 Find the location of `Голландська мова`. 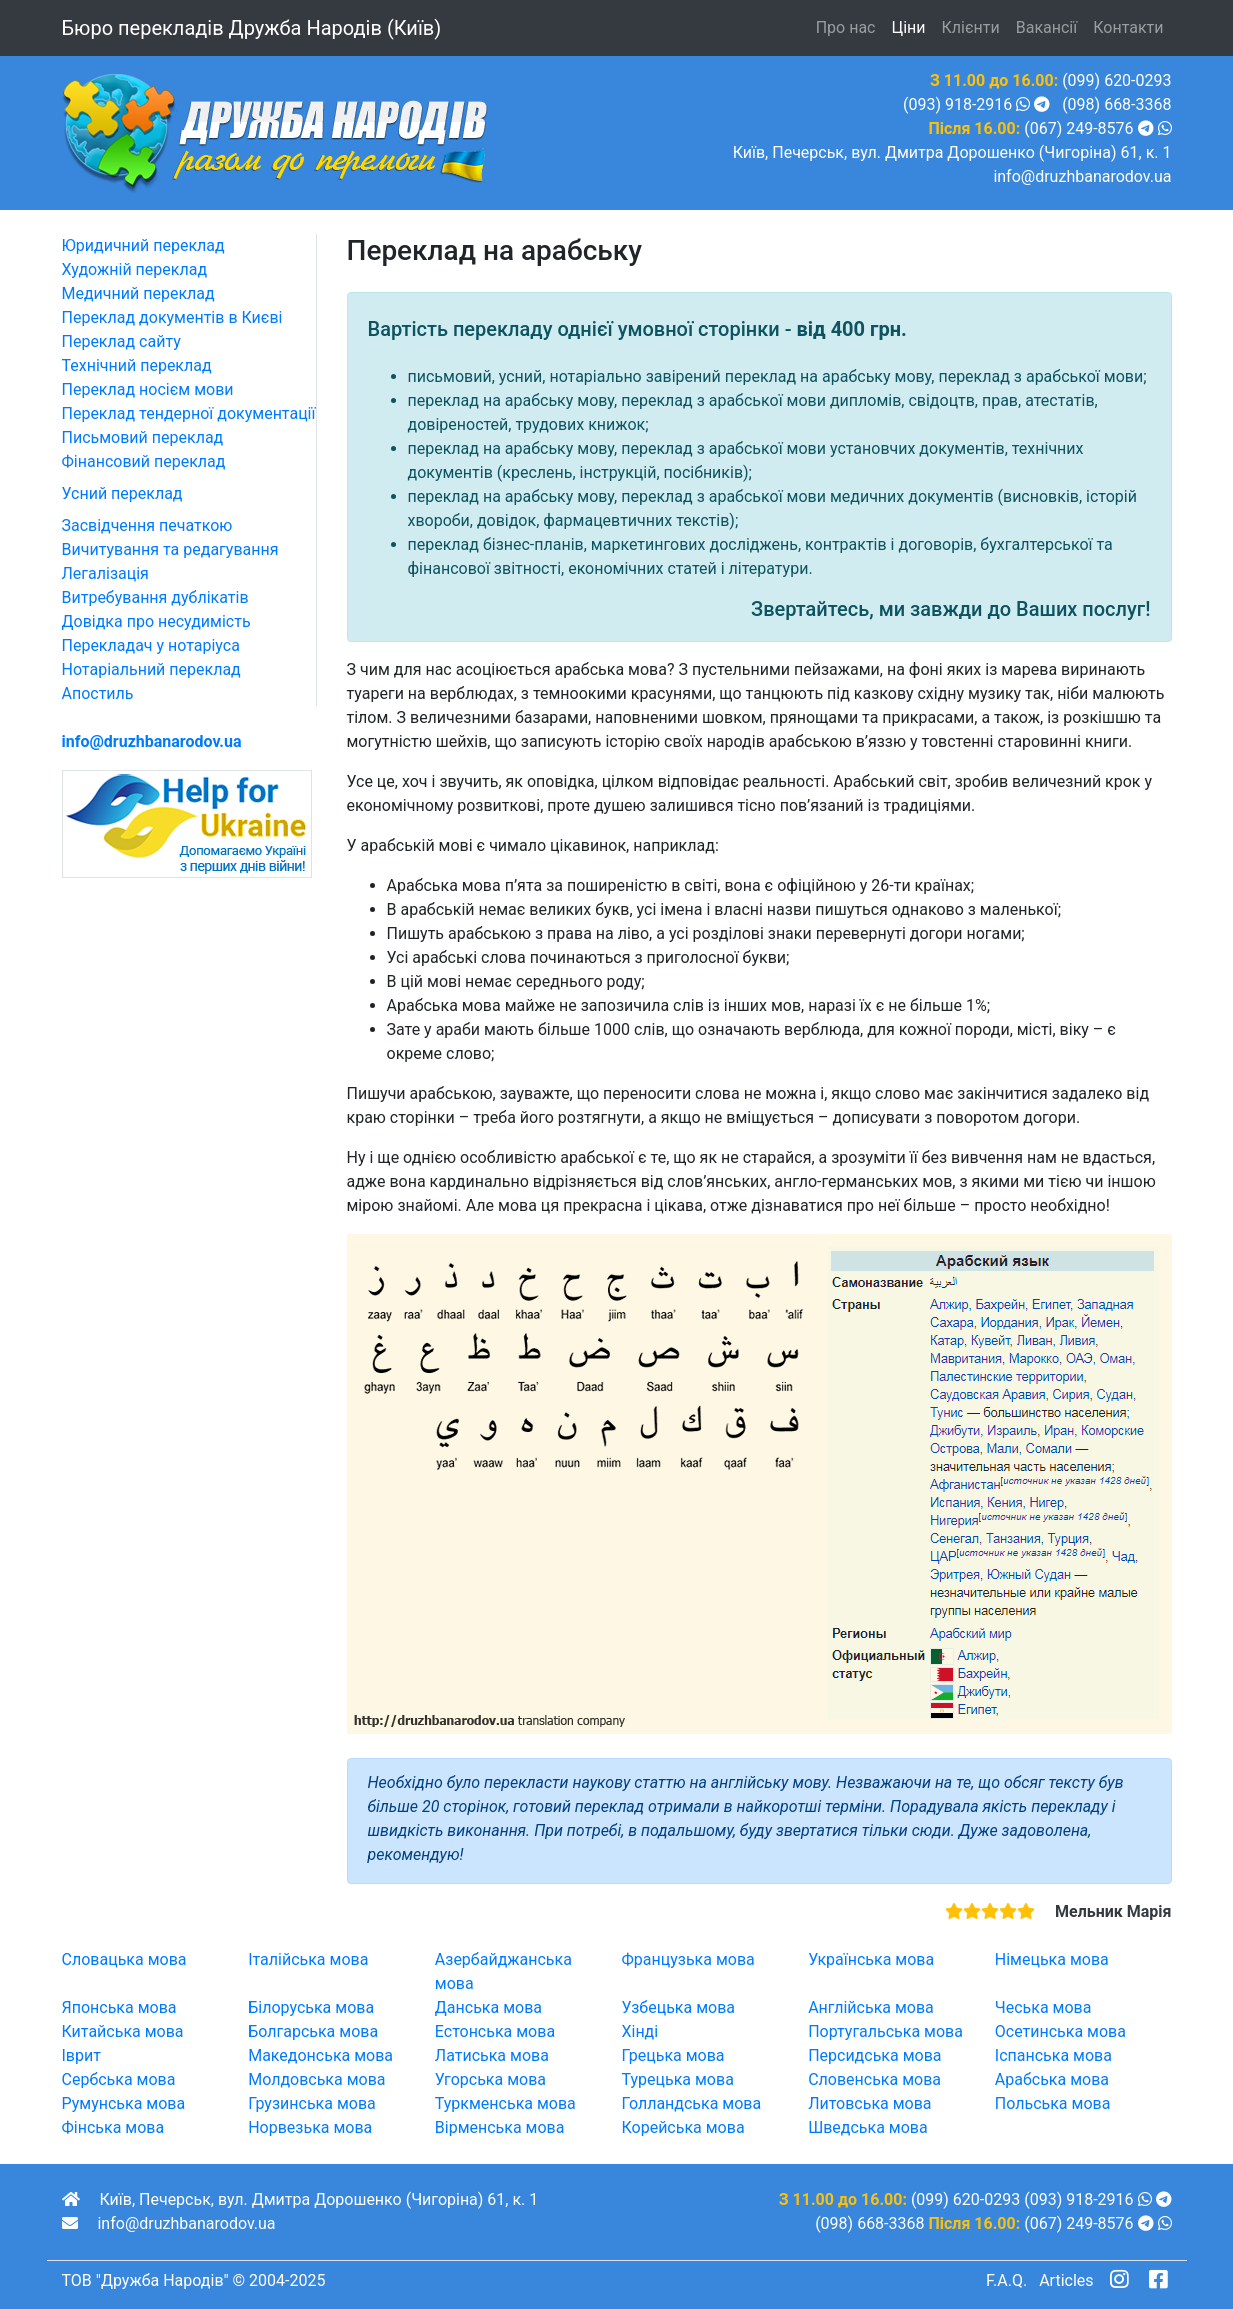

Голландська мова is located at coordinates (691, 2103).